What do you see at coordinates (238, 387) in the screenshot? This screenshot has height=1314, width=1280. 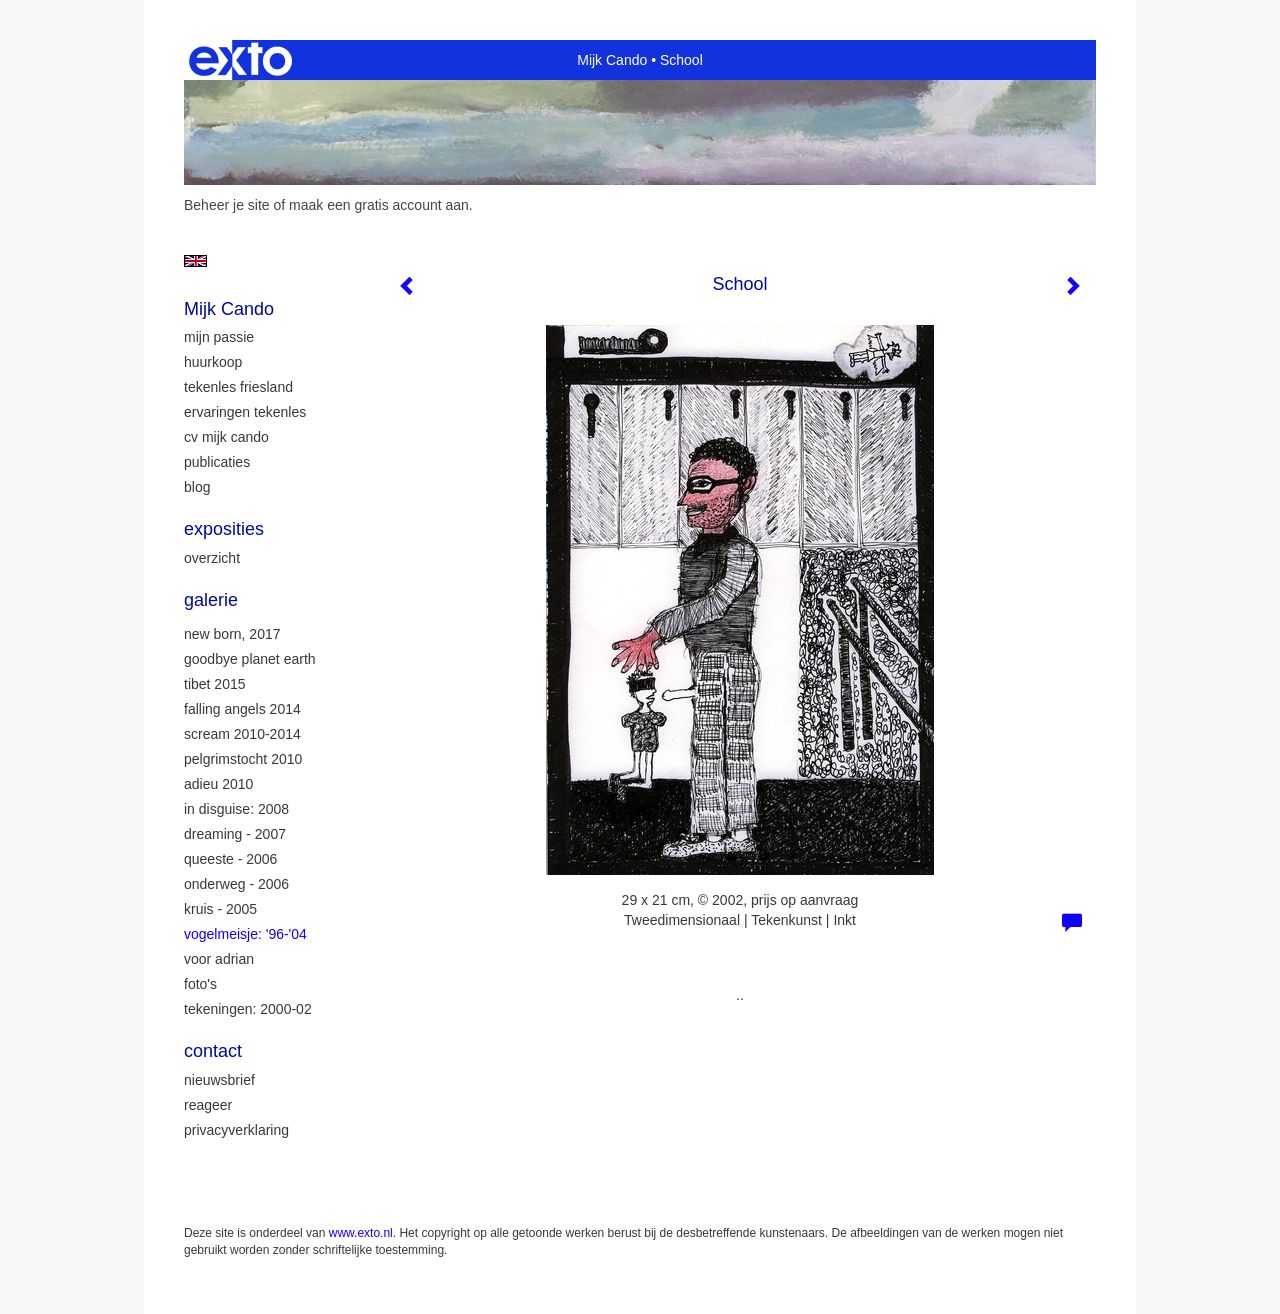 I see `tekenles Friesland` at bounding box center [238, 387].